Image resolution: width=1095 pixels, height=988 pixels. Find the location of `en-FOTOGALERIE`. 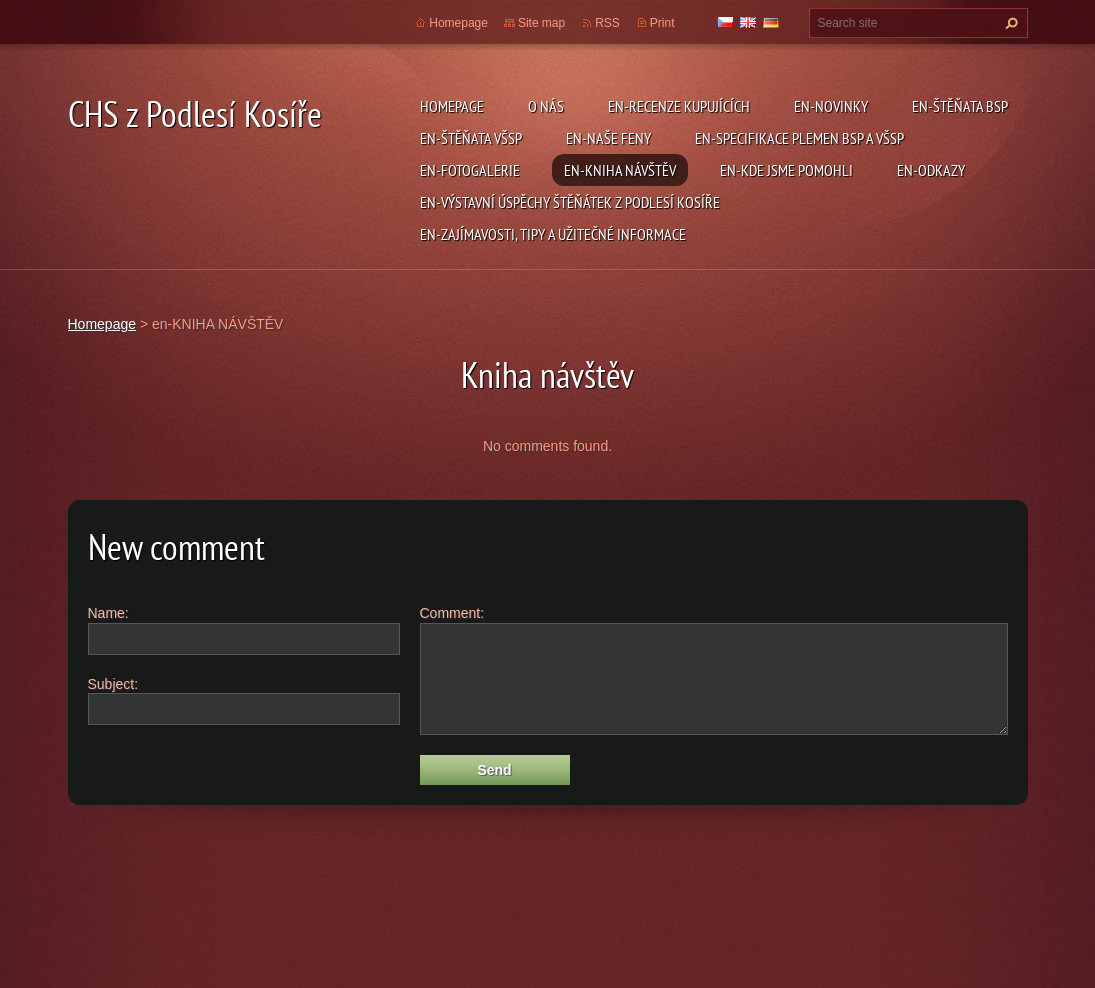

en-FOTOGALERIE is located at coordinates (470, 170).